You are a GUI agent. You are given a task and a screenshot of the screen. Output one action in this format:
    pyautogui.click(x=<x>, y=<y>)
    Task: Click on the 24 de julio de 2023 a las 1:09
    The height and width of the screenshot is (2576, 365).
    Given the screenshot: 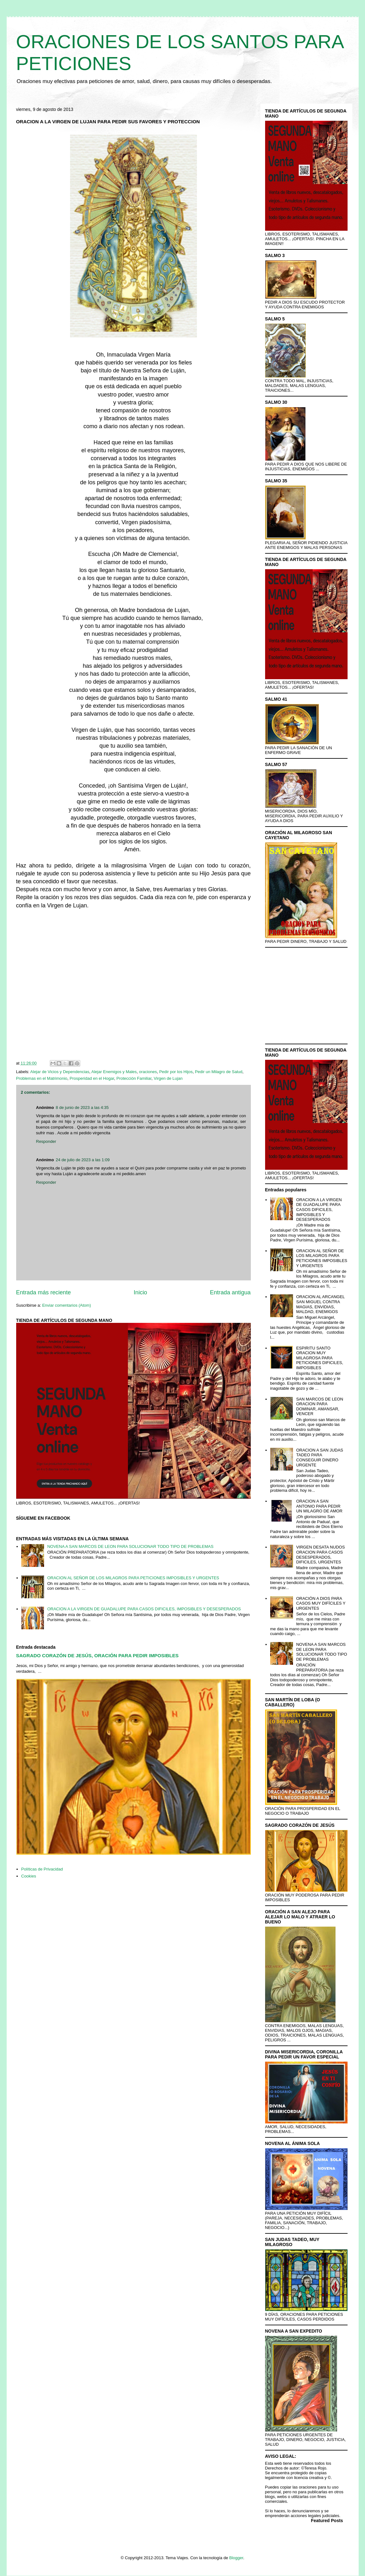 What is the action you would take?
    pyautogui.click(x=83, y=1159)
    